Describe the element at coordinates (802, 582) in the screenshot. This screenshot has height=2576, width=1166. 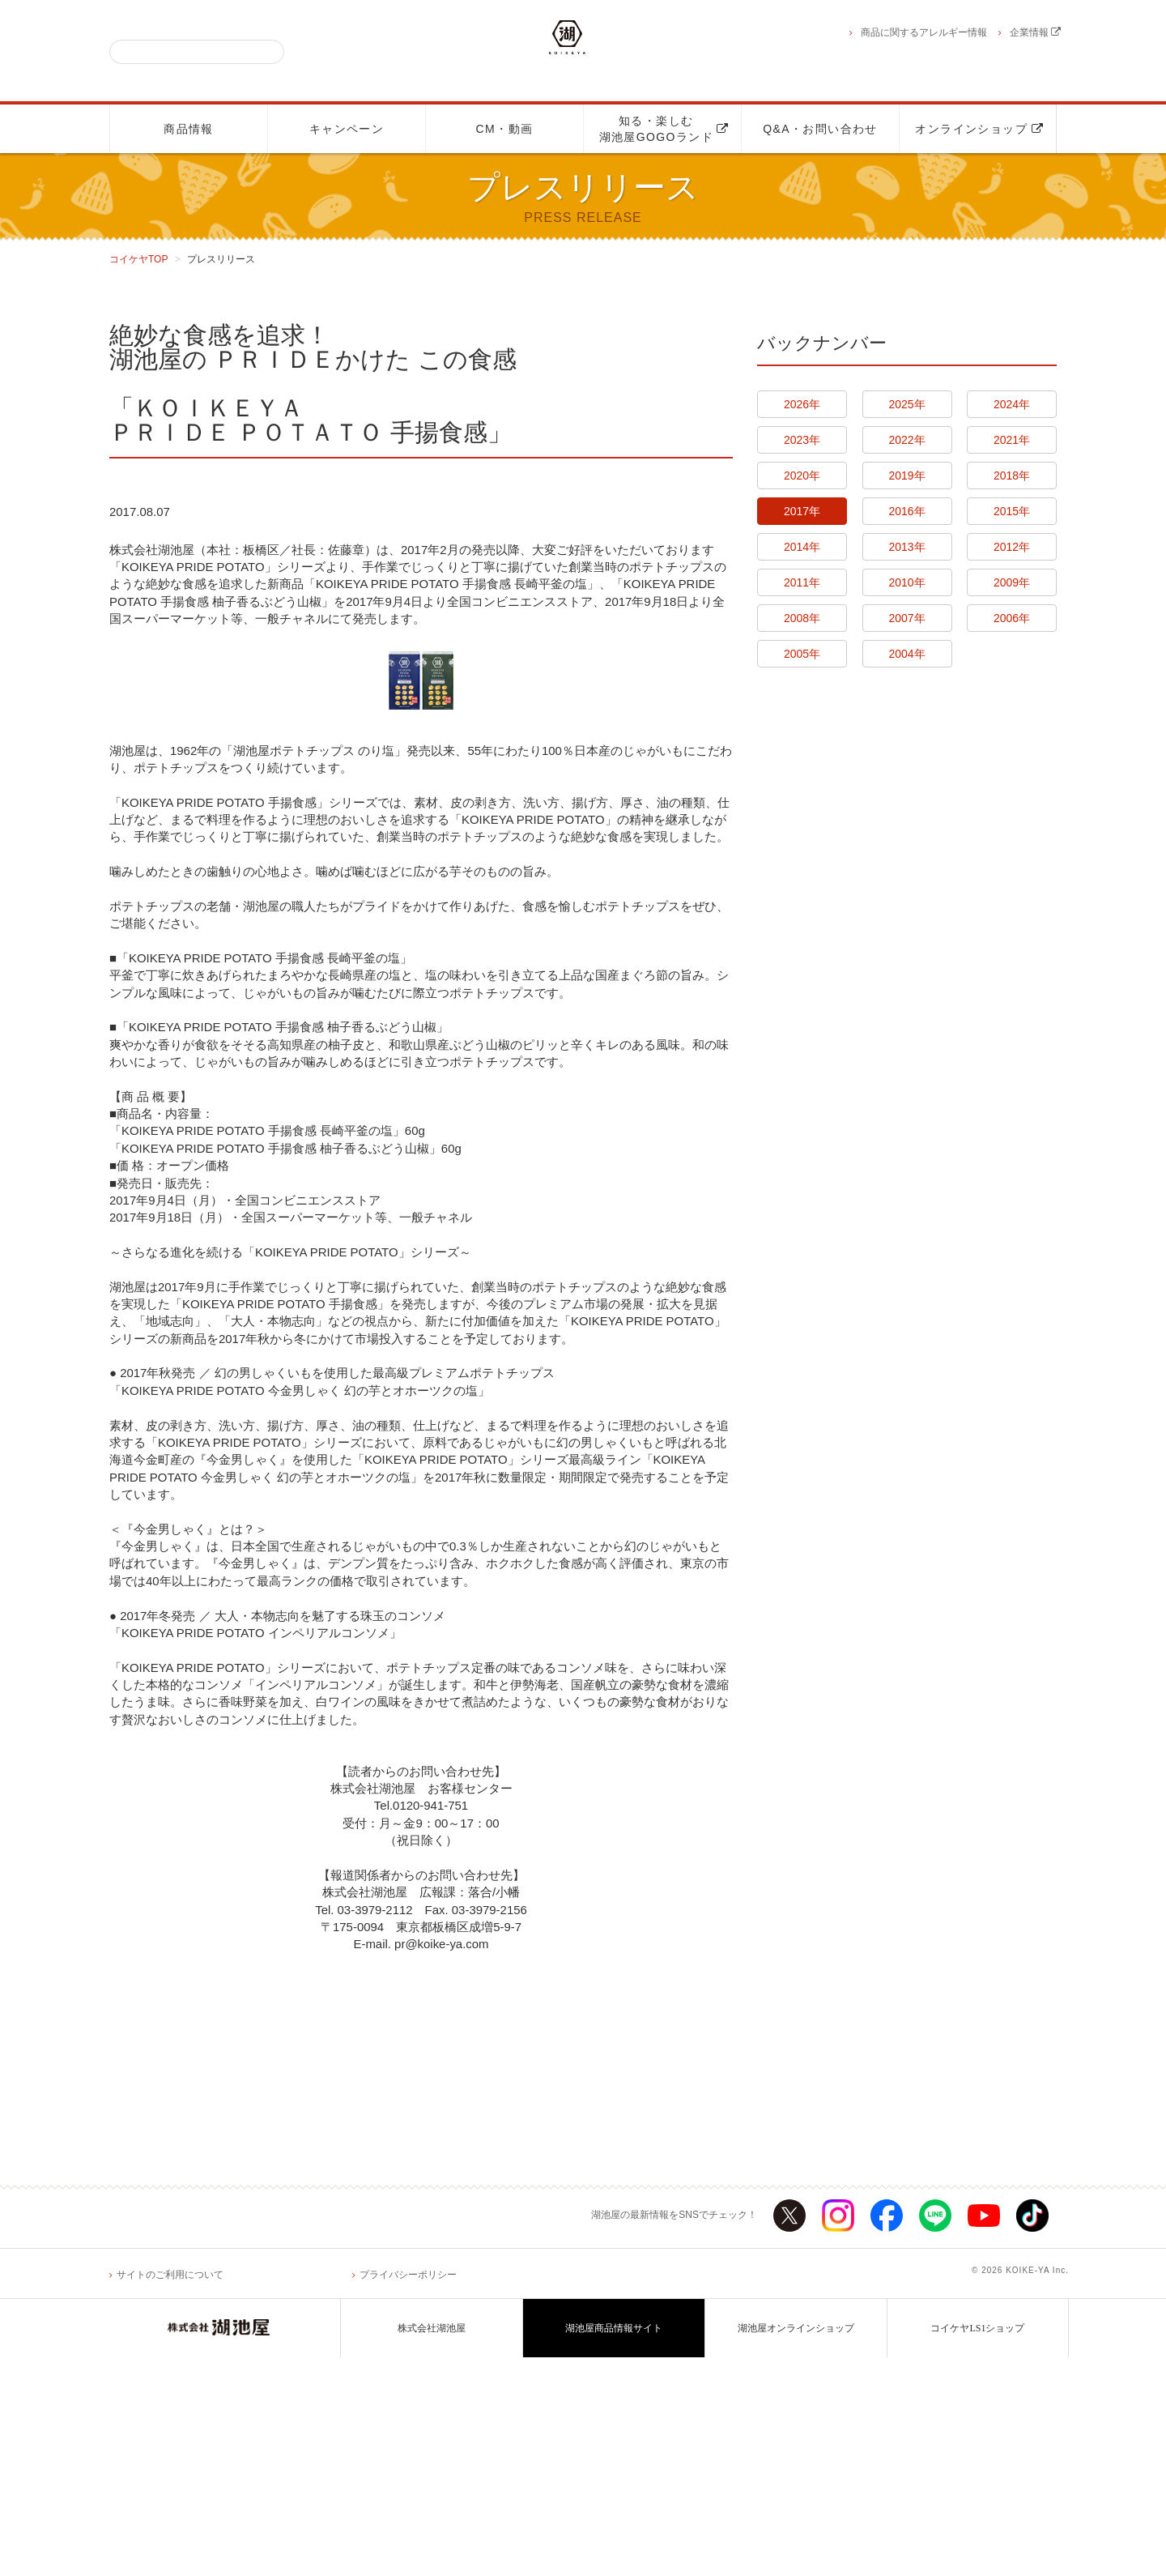
I see `2011年` at that location.